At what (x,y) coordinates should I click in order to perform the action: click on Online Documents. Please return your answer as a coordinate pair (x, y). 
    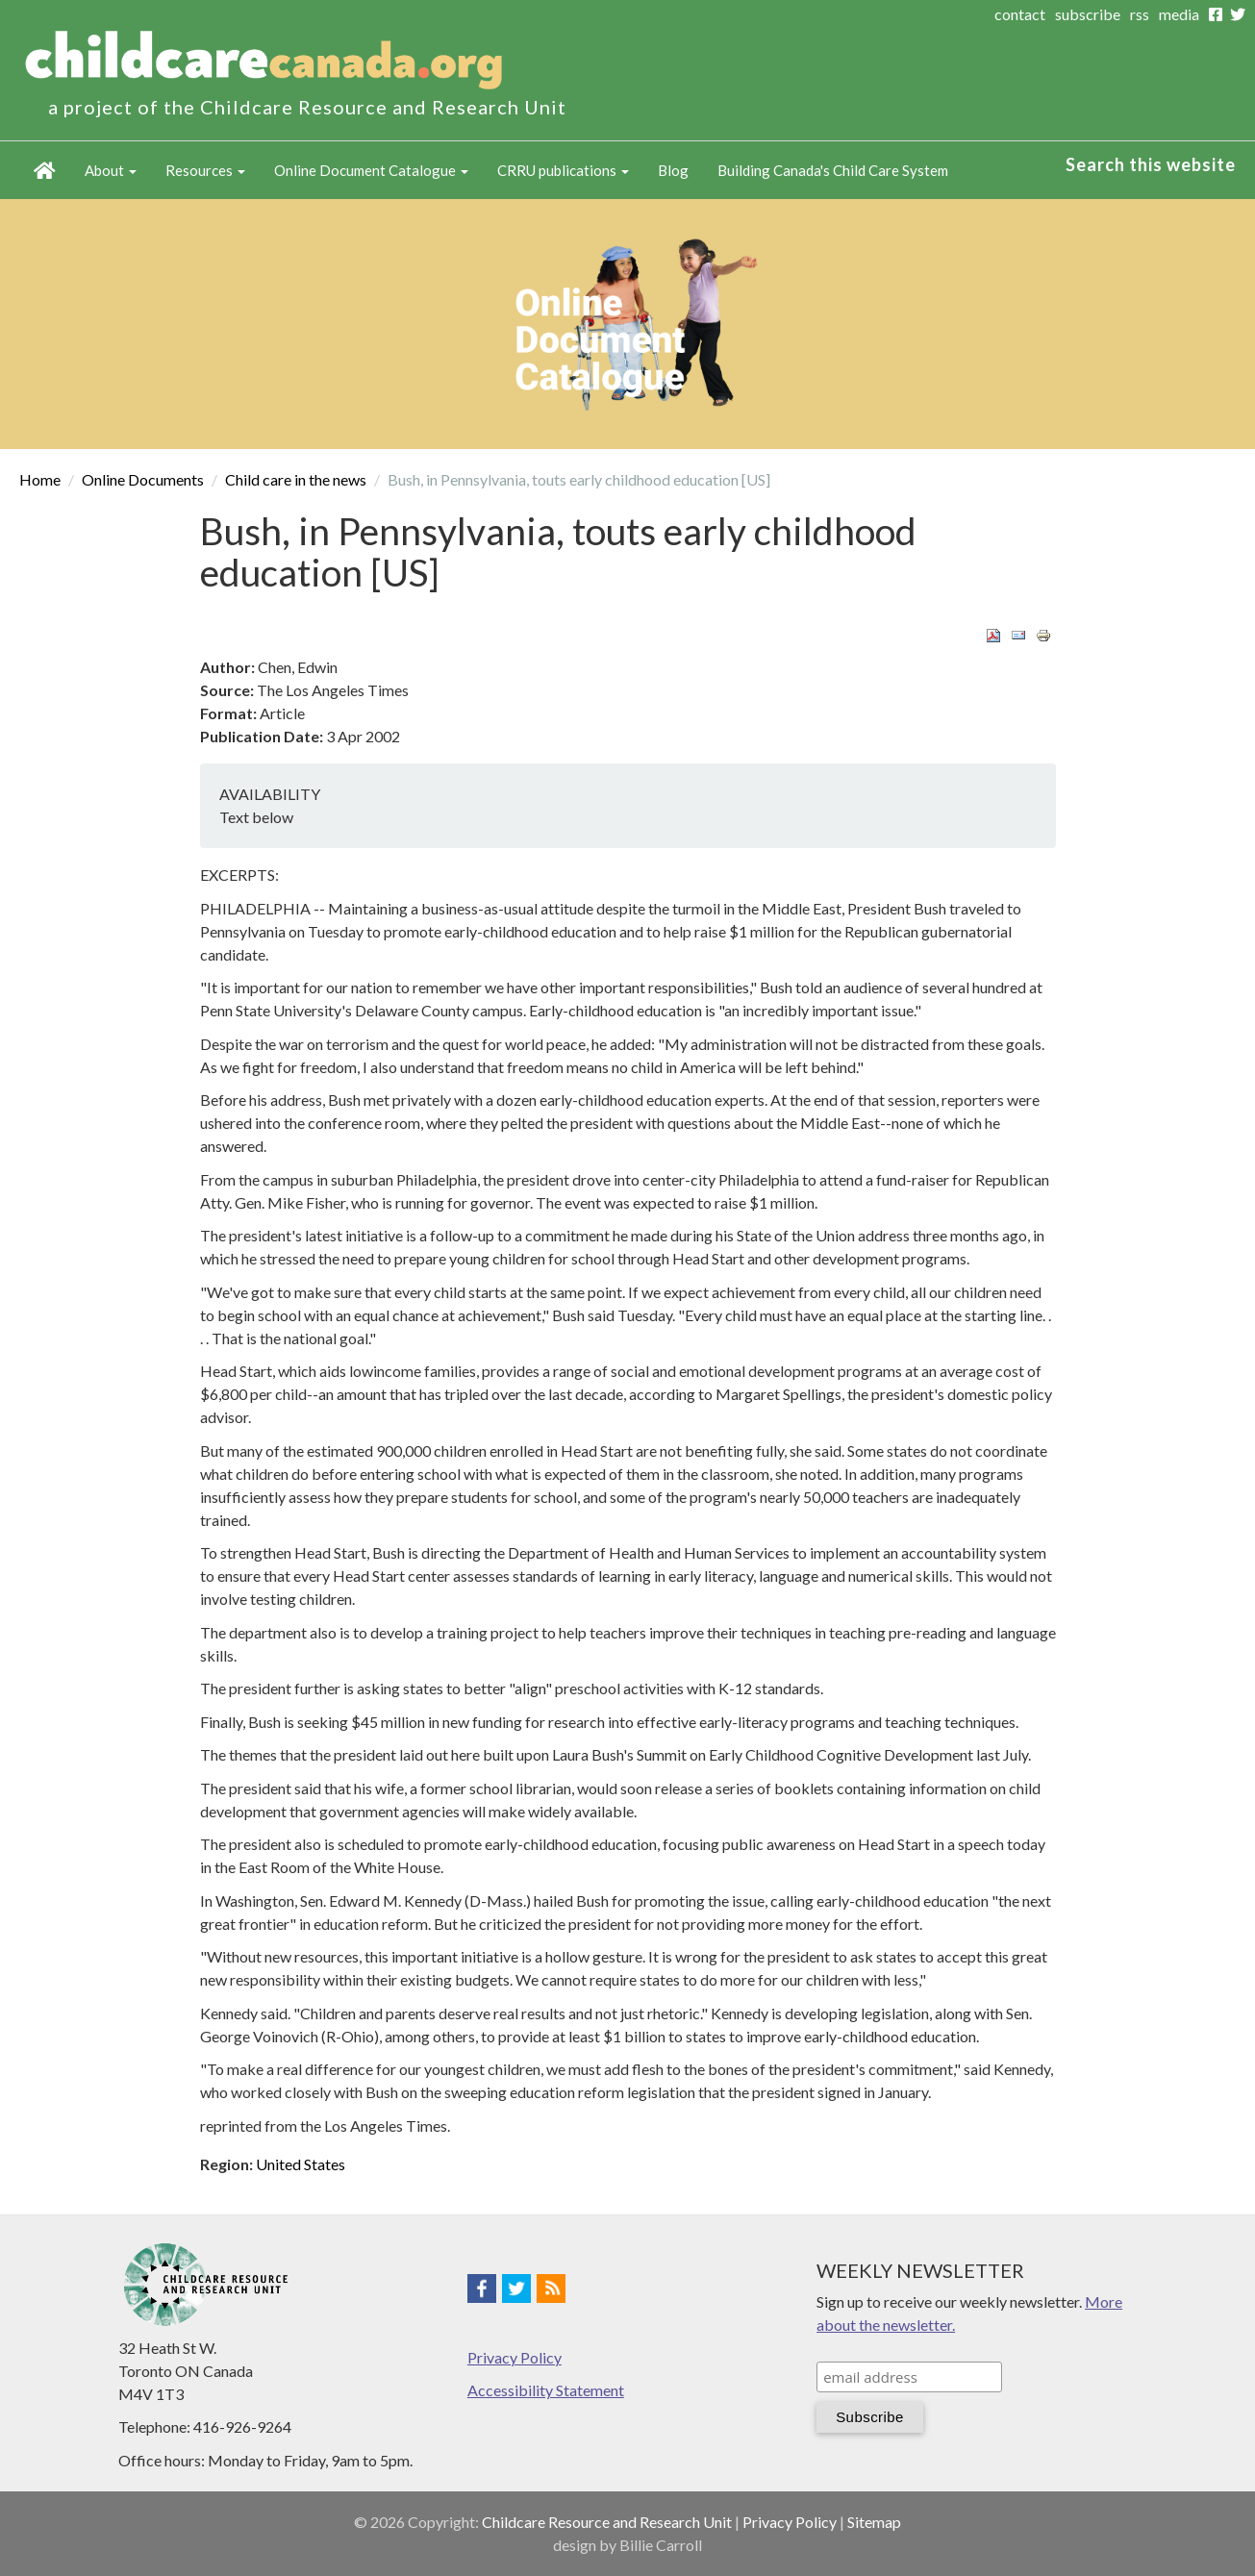
    Looking at the image, I should click on (143, 479).